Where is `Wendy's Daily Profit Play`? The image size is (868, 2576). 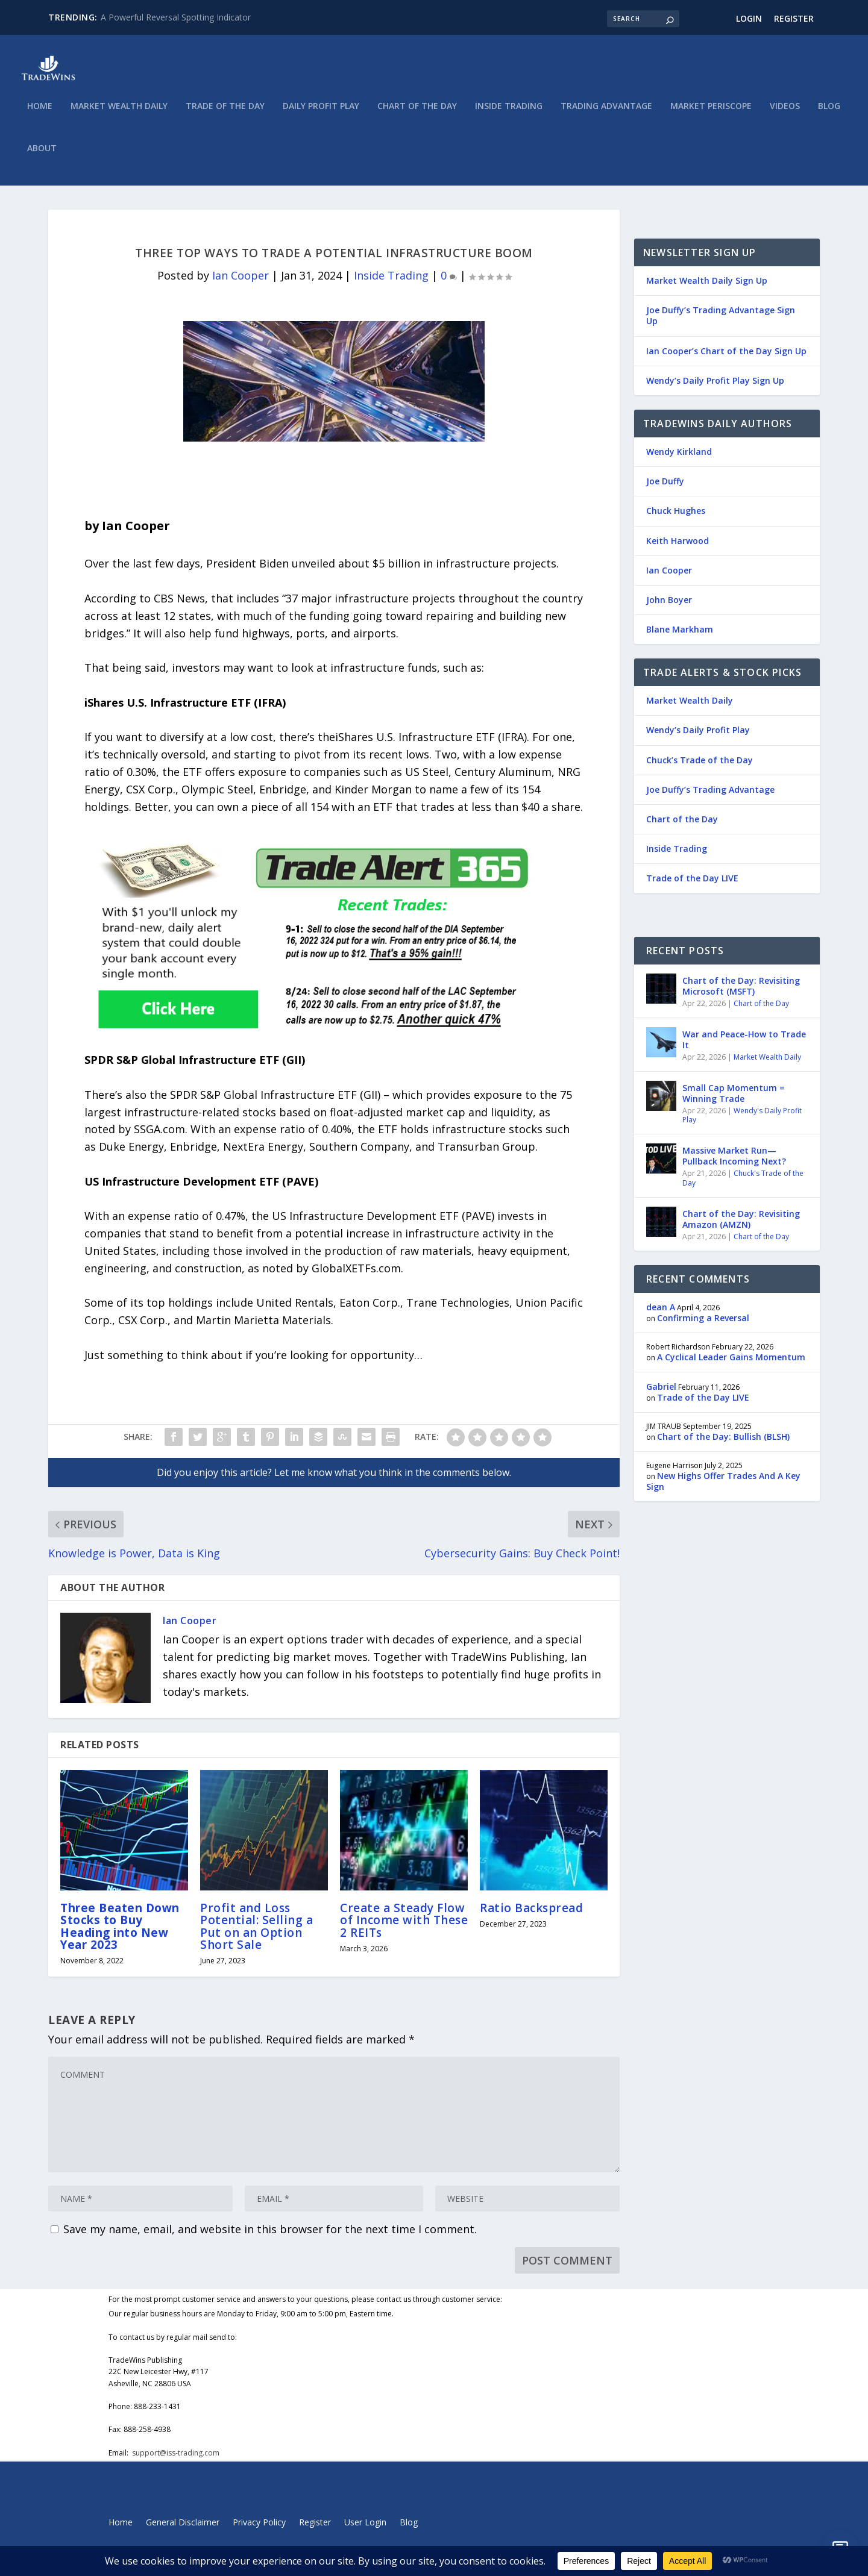 Wendy's Daily Profit Play is located at coordinates (742, 1124).